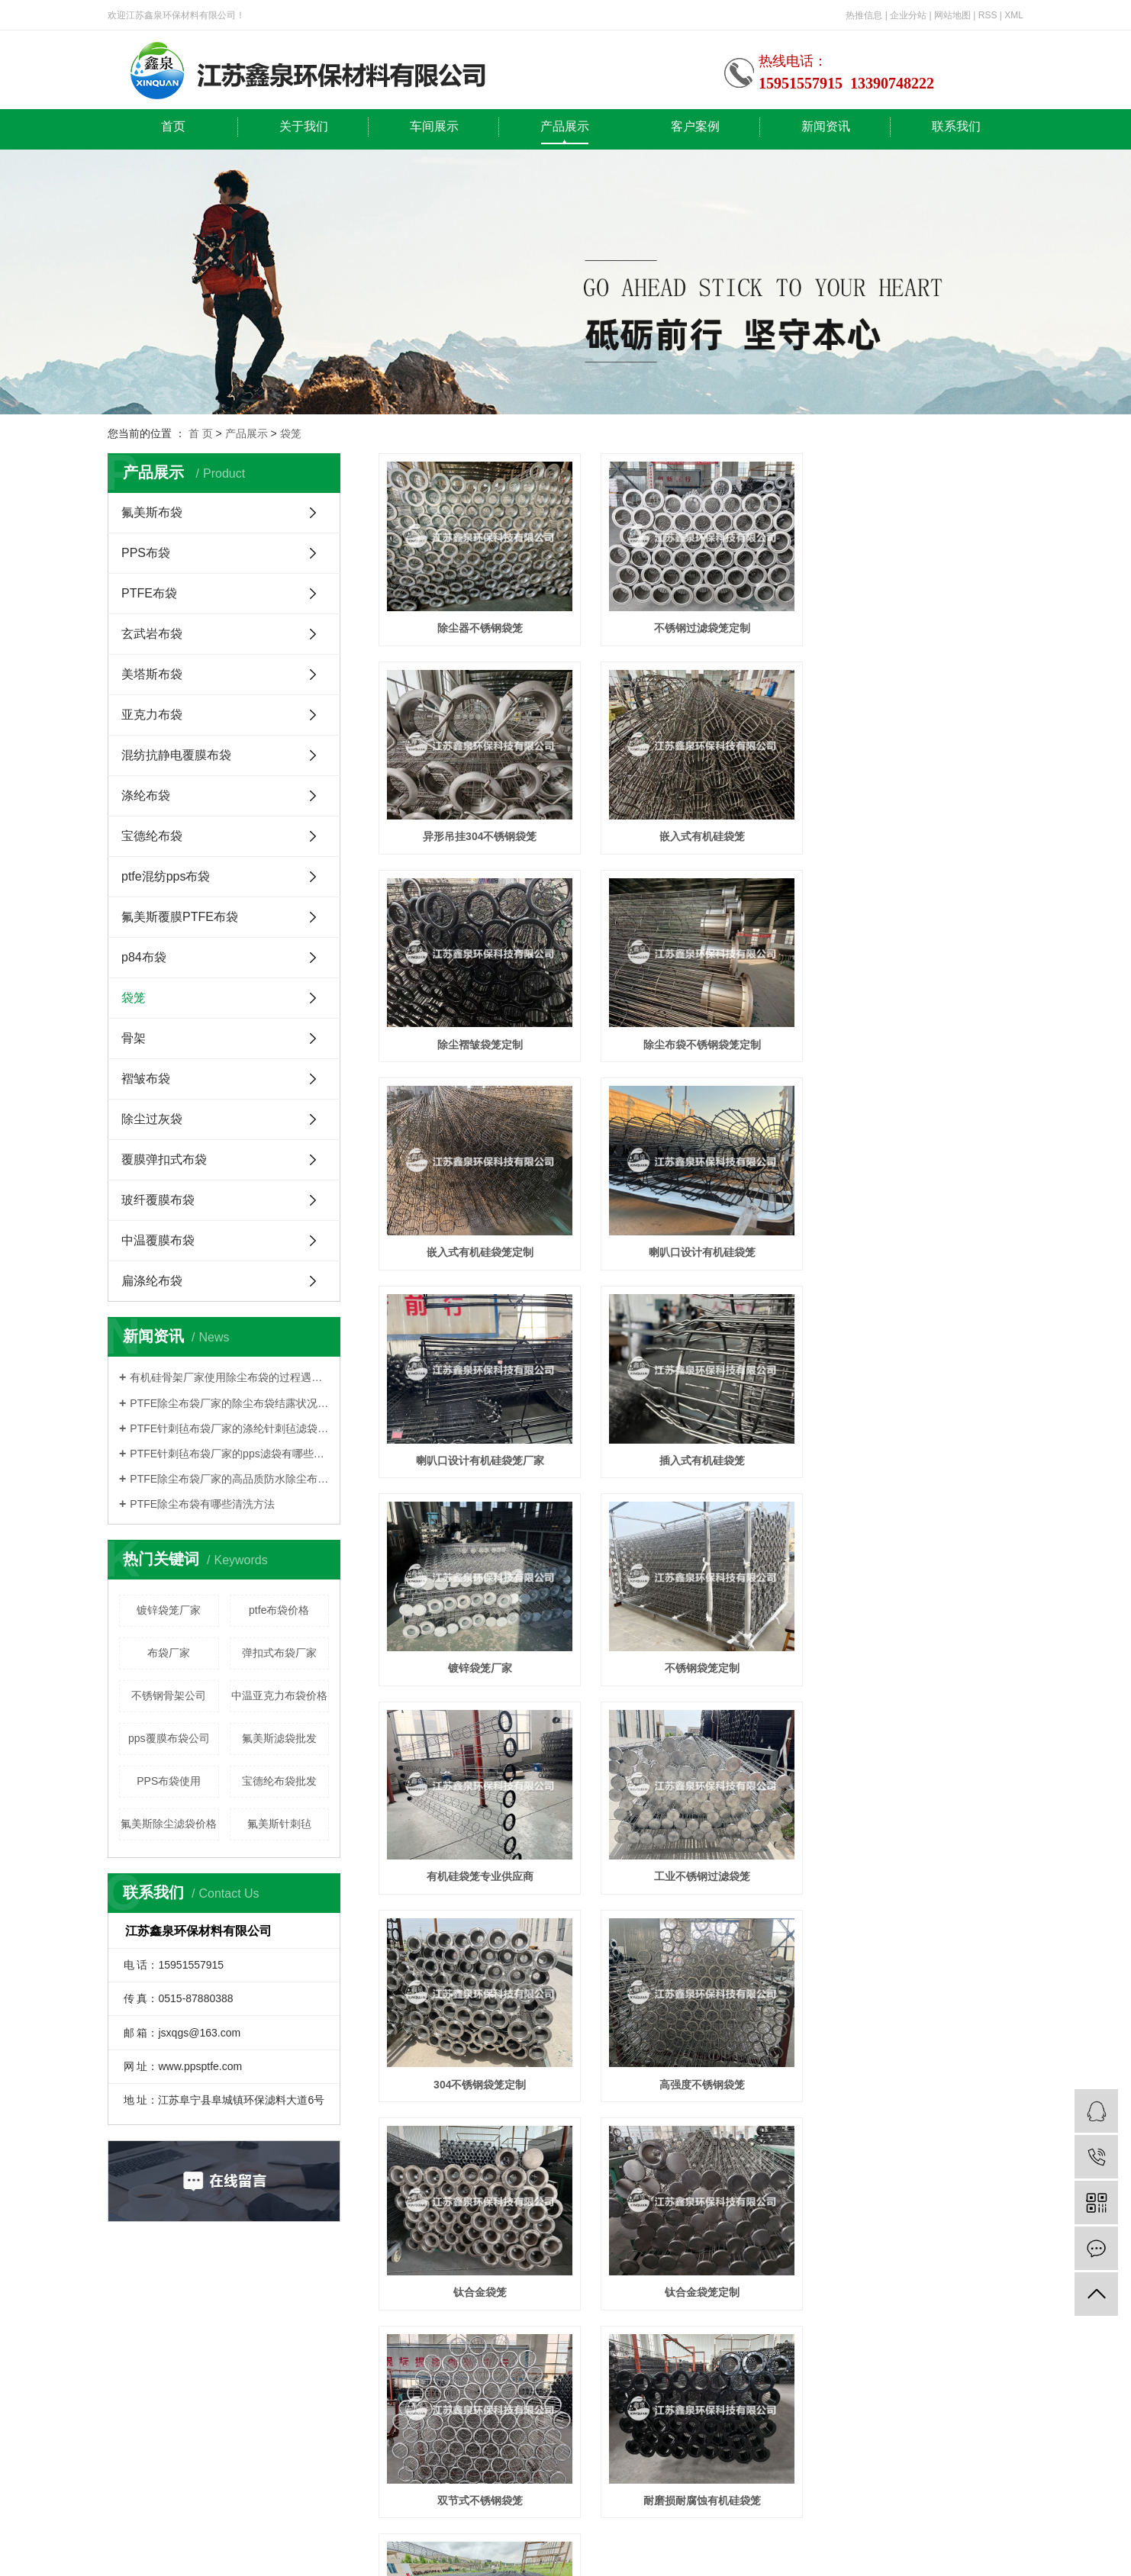 The height and width of the screenshot is (2576, 1131). I want to click on 氟美斯滤袋批发, so click(279, 1738).